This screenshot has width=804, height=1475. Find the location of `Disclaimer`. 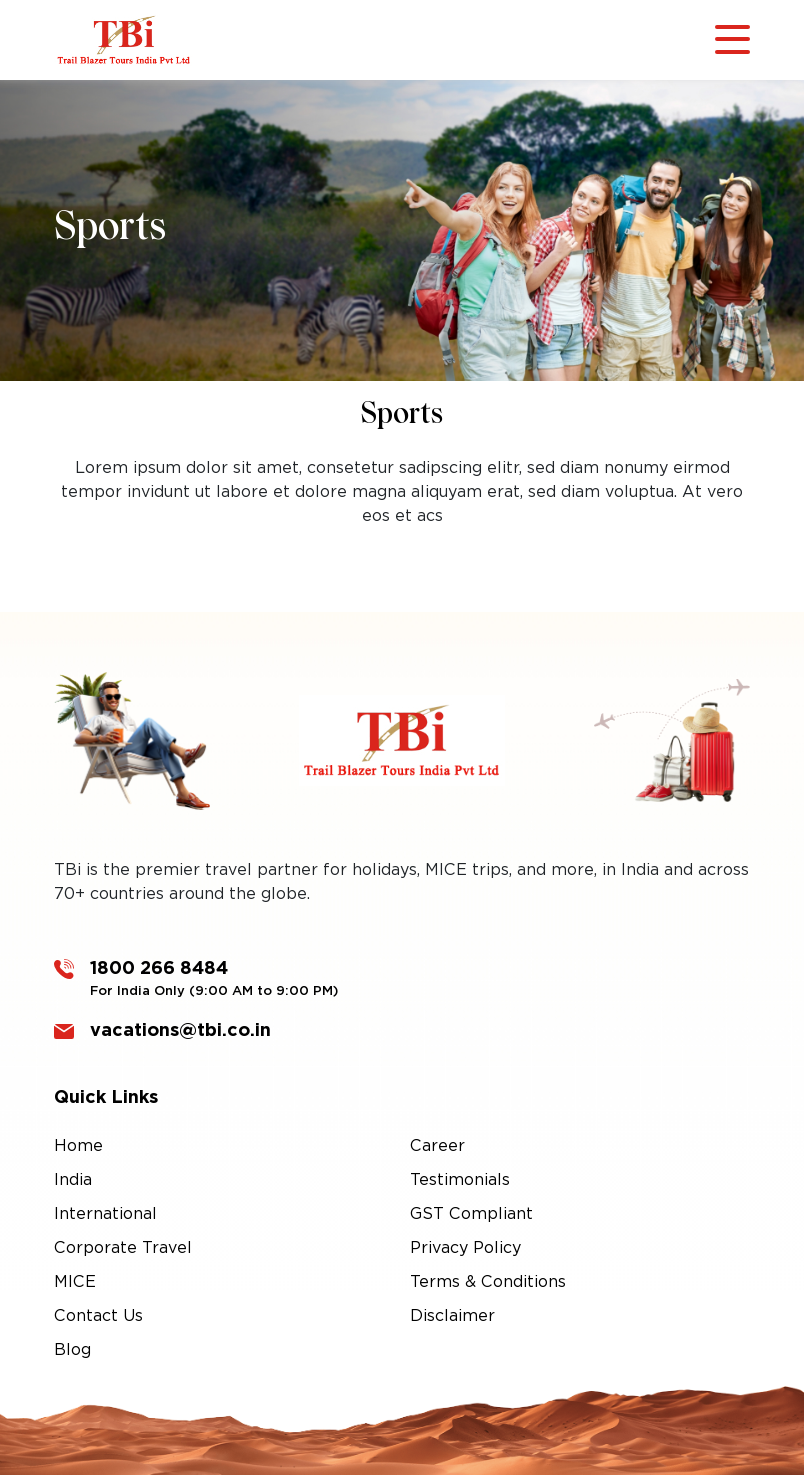

Disclaimer is located at coordinates (452, 1315).